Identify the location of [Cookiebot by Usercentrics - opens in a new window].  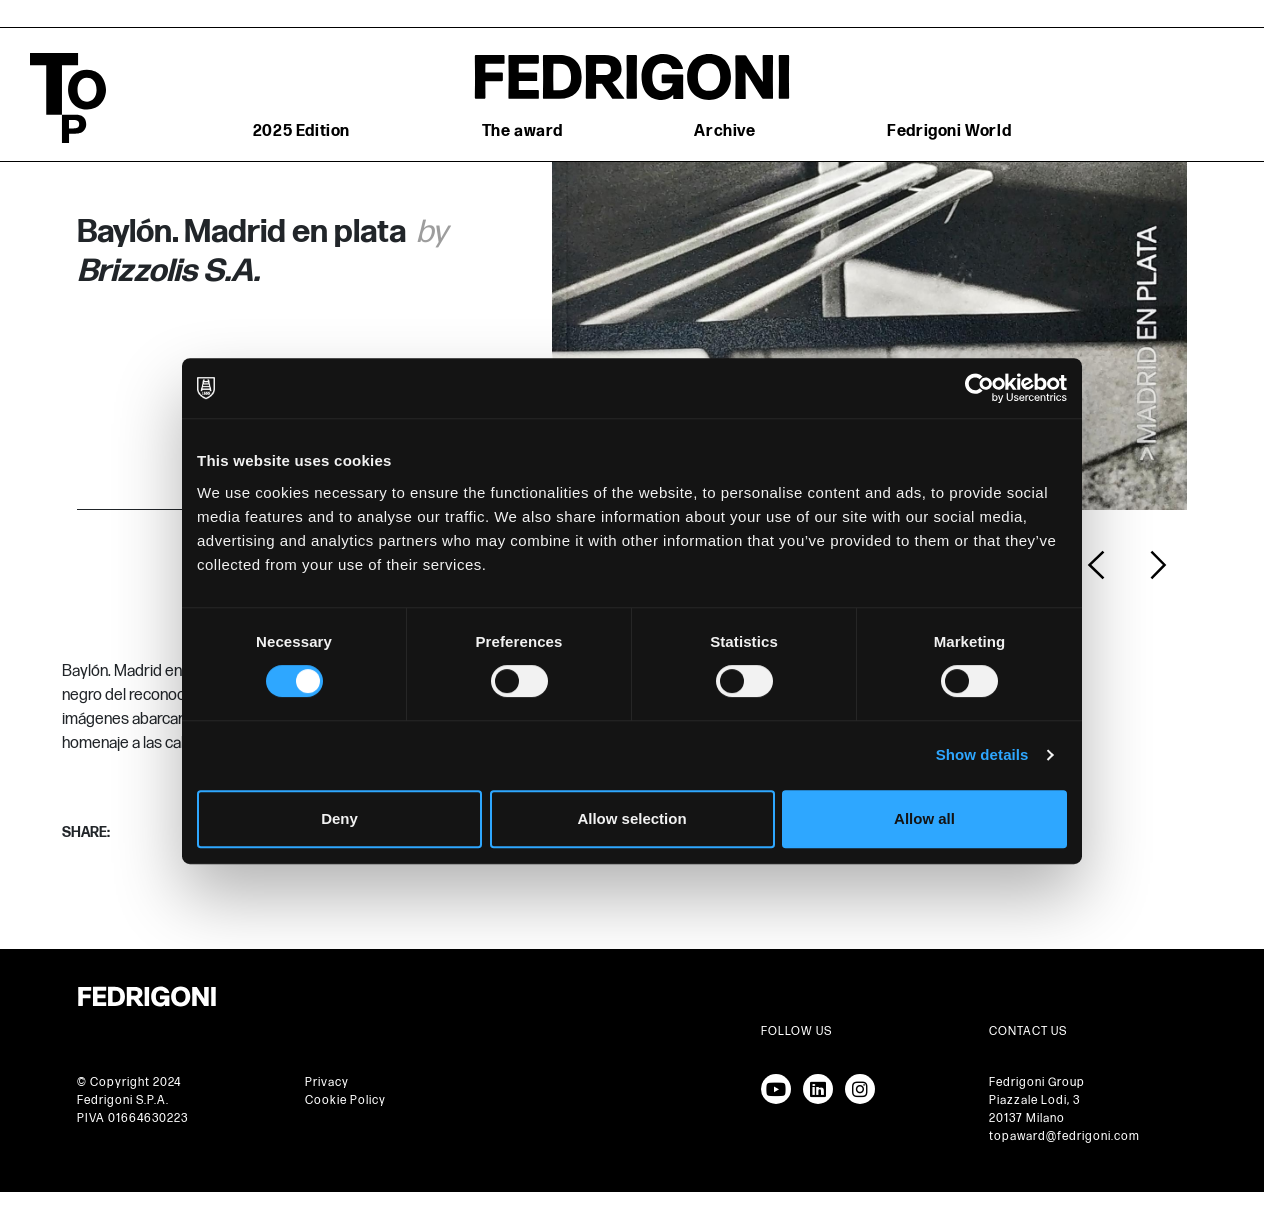
(979, 388).